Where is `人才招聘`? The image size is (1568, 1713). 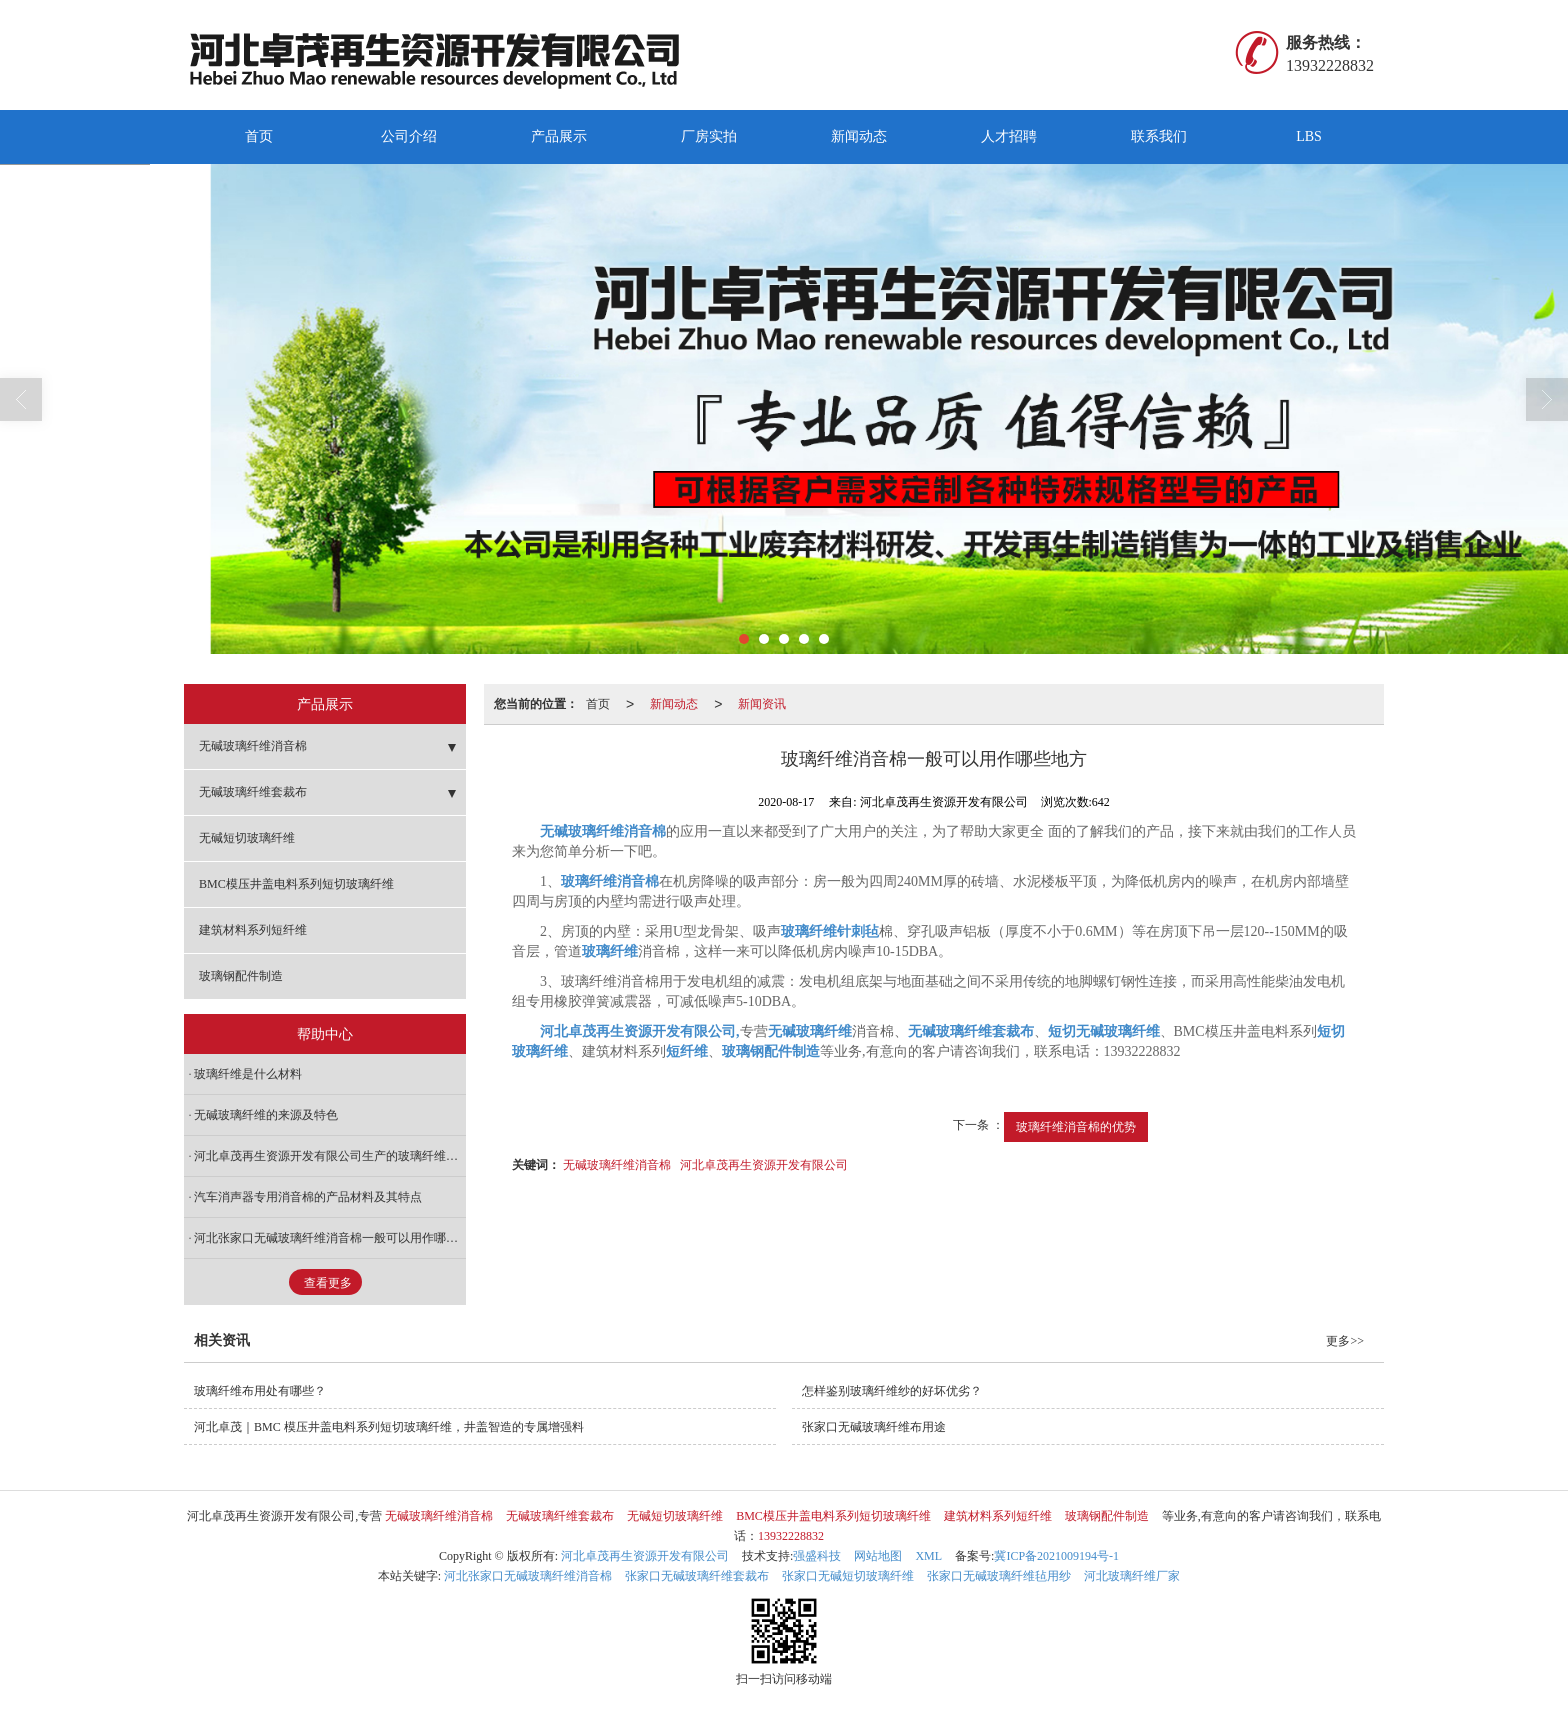 人才招聘 is located at coordinates (1009, 136).